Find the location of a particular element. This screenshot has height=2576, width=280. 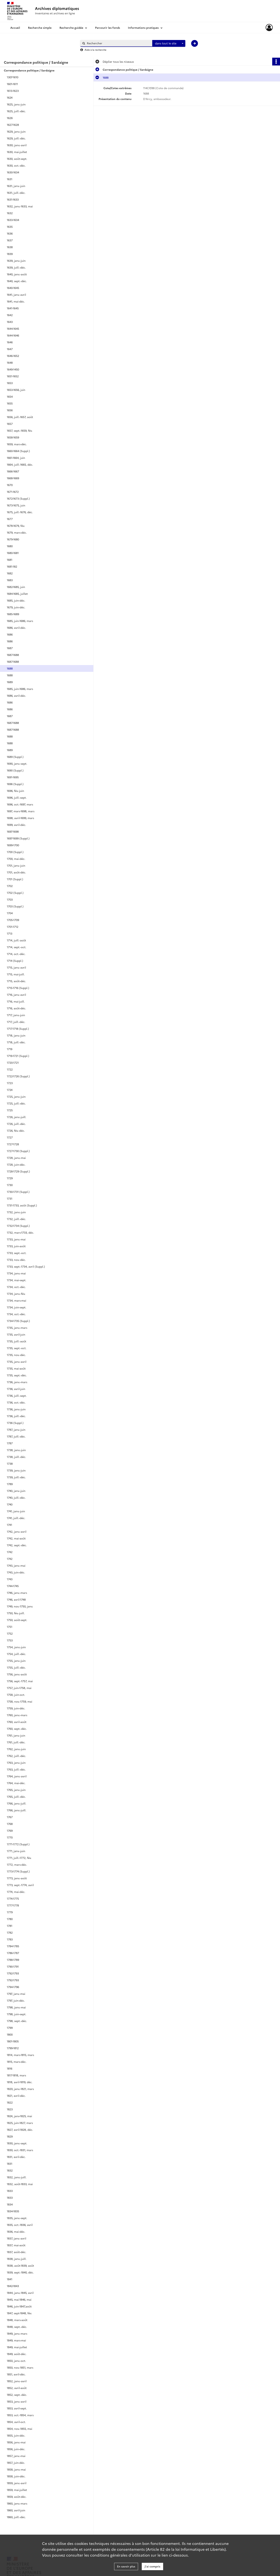

1720-1721 is located at coordinates (13, 1062).